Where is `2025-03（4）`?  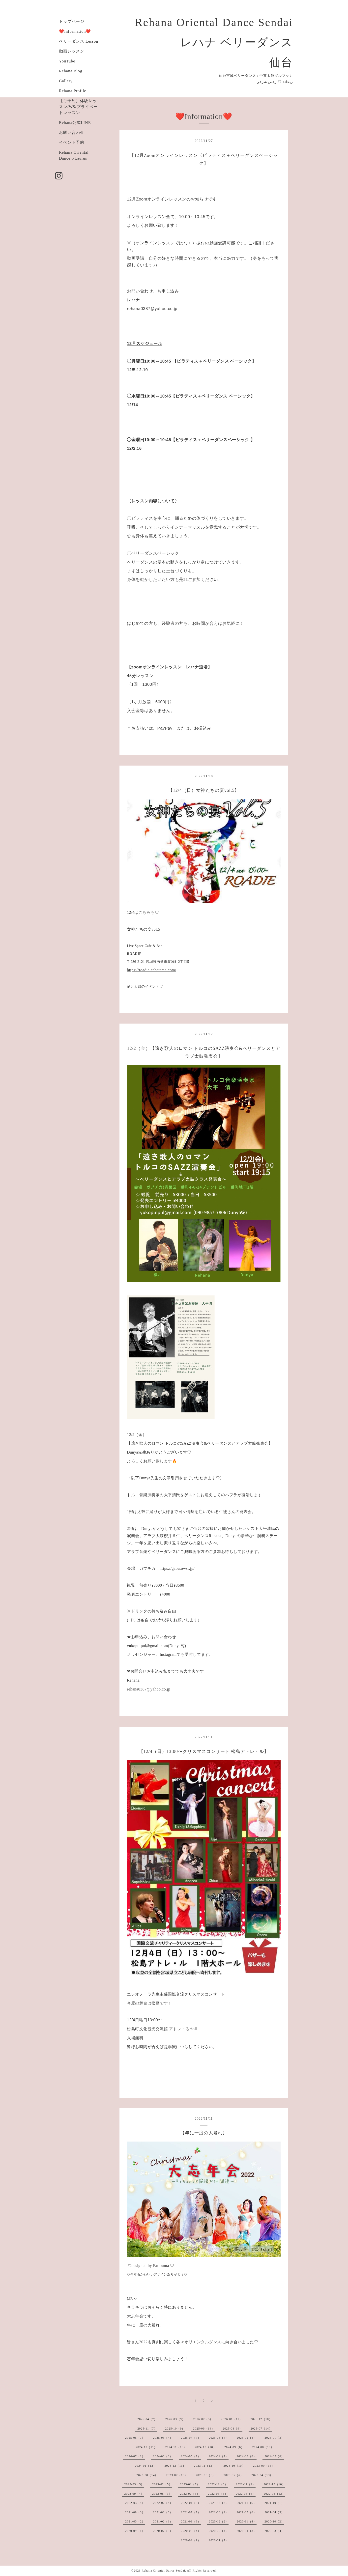
2025-03（4） is located at coordinates (219, 2437).